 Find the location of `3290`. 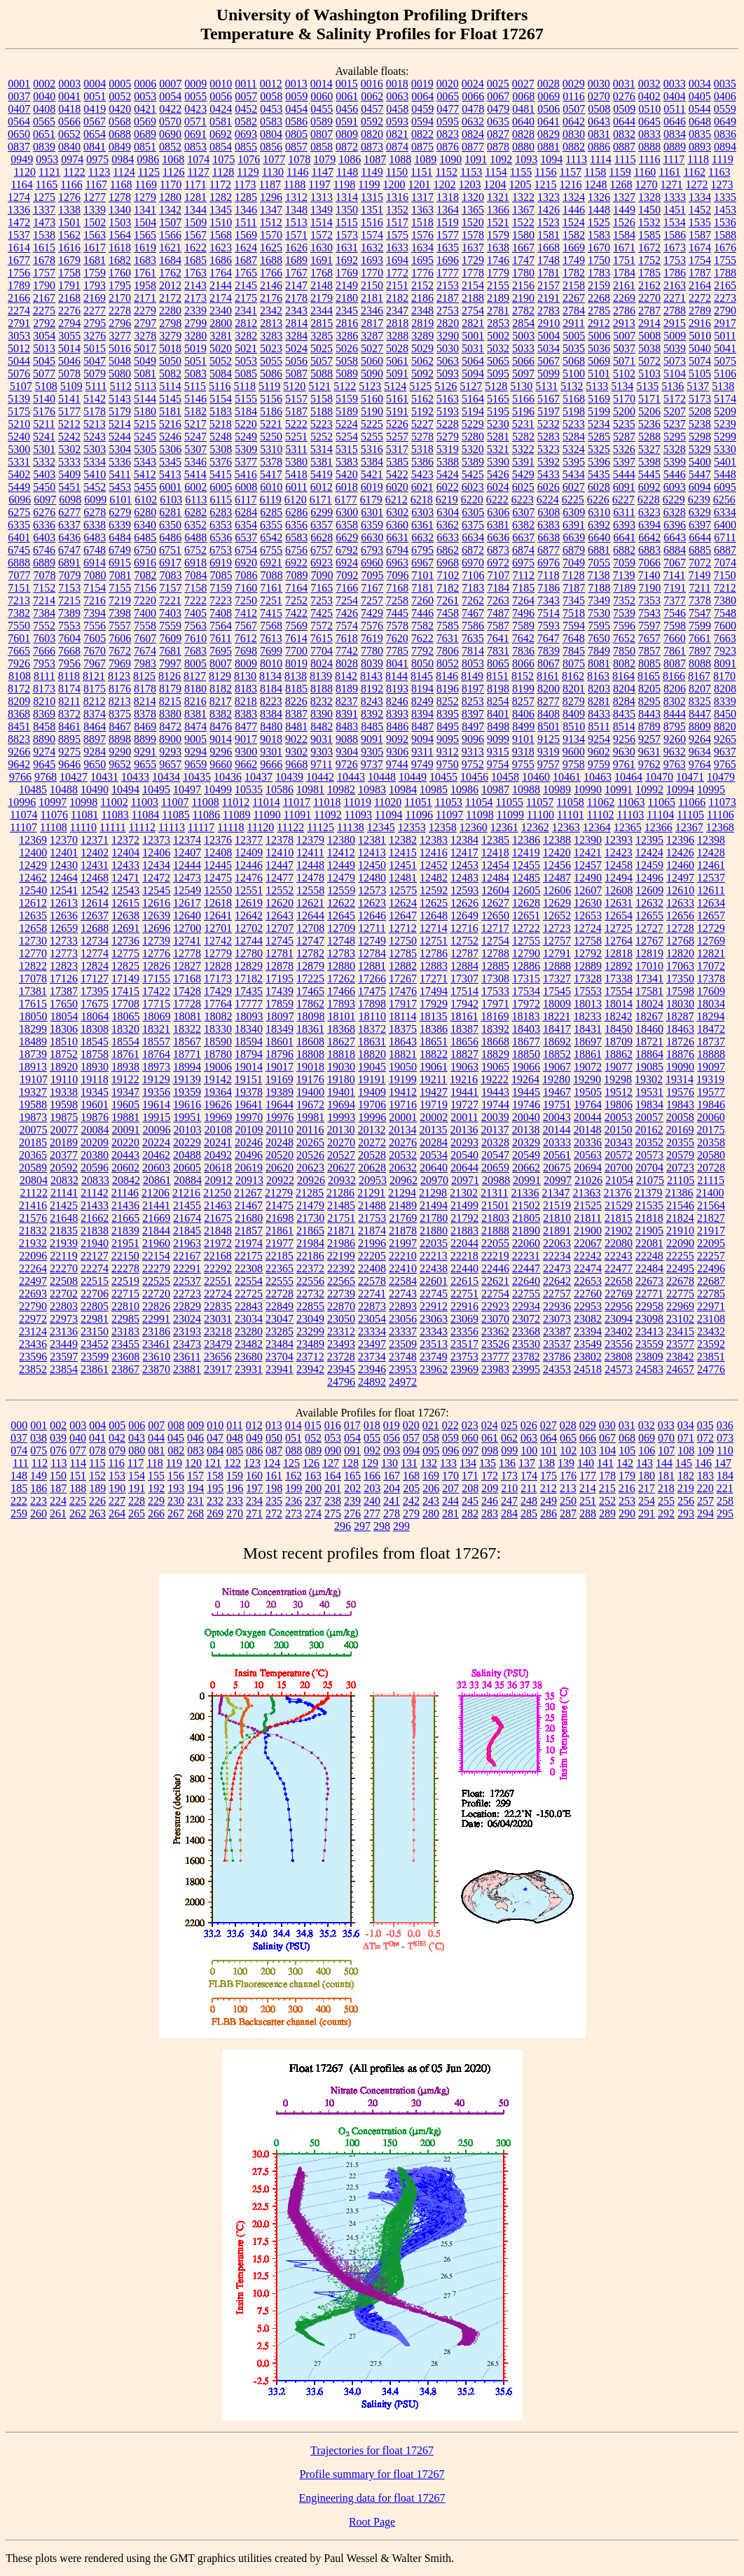

3290 is located at coordinates (447, 336).